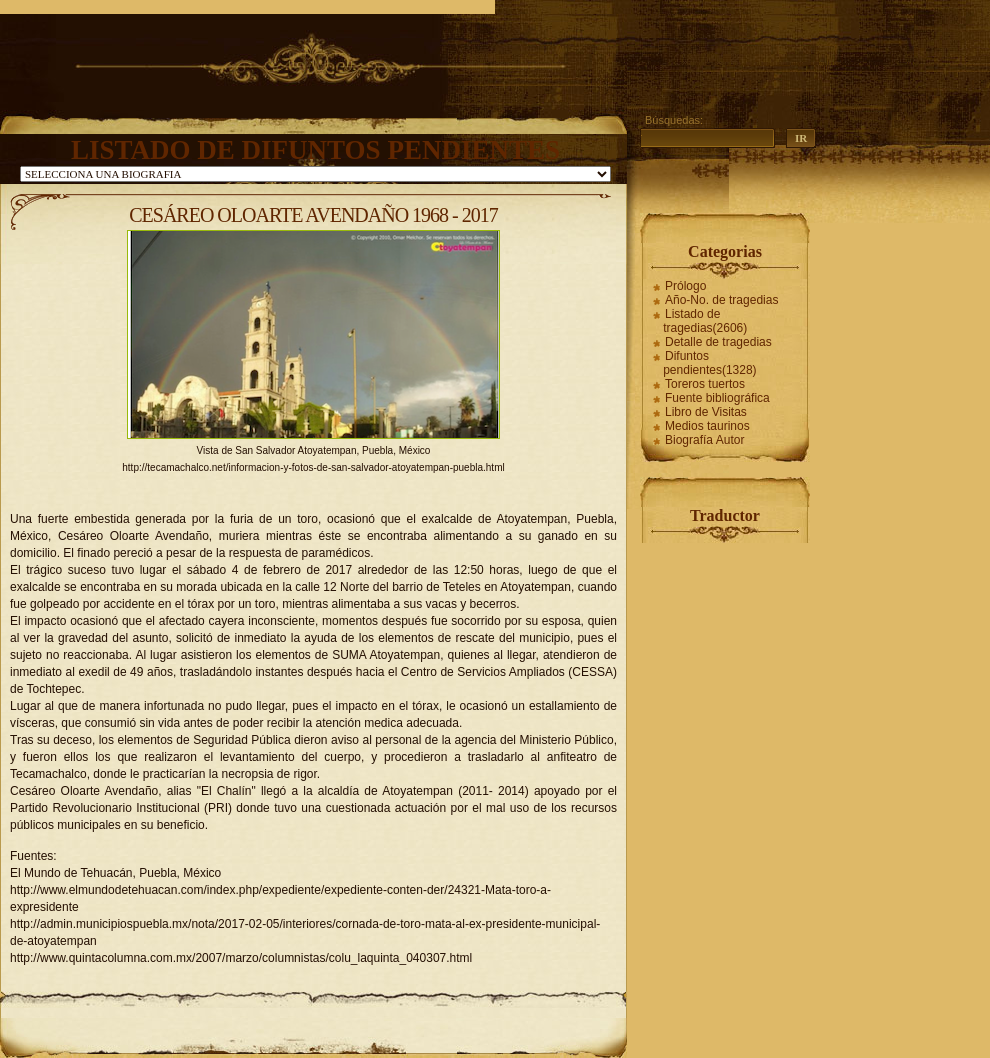 This screenshot has height=1058, width=990. Describe the element at coordinates (704, 440) in the screenshot. I see `Biografía Autor` at that location.